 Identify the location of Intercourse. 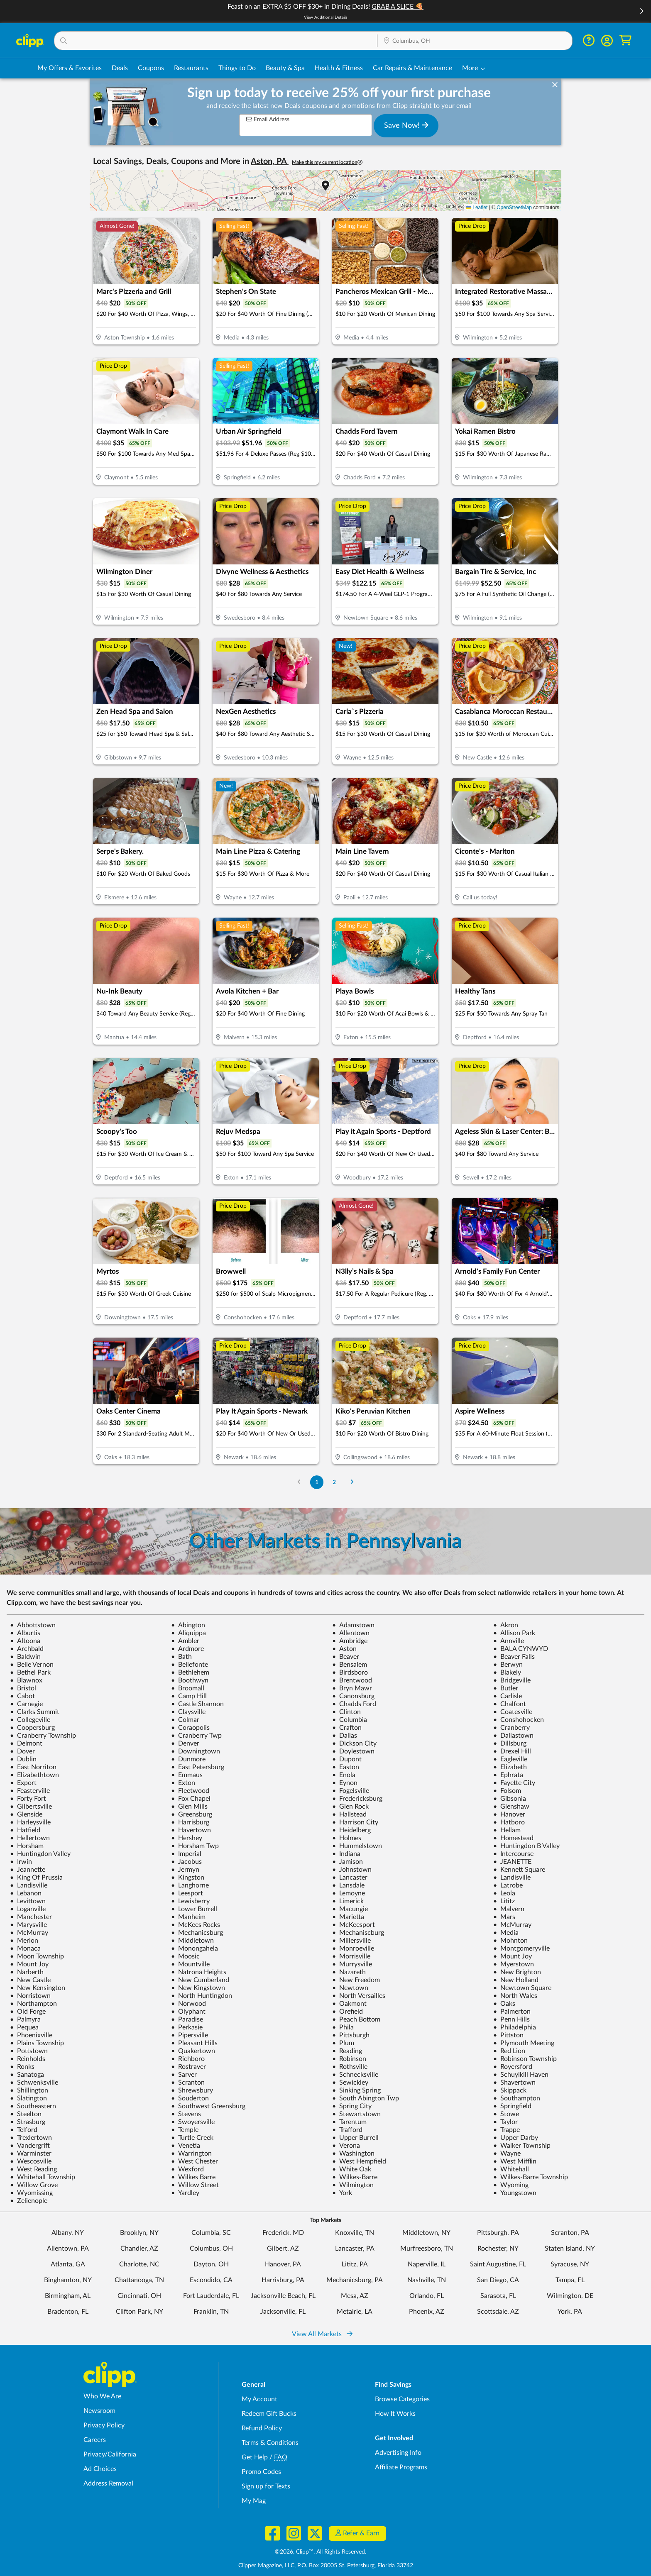
(513, 1854).